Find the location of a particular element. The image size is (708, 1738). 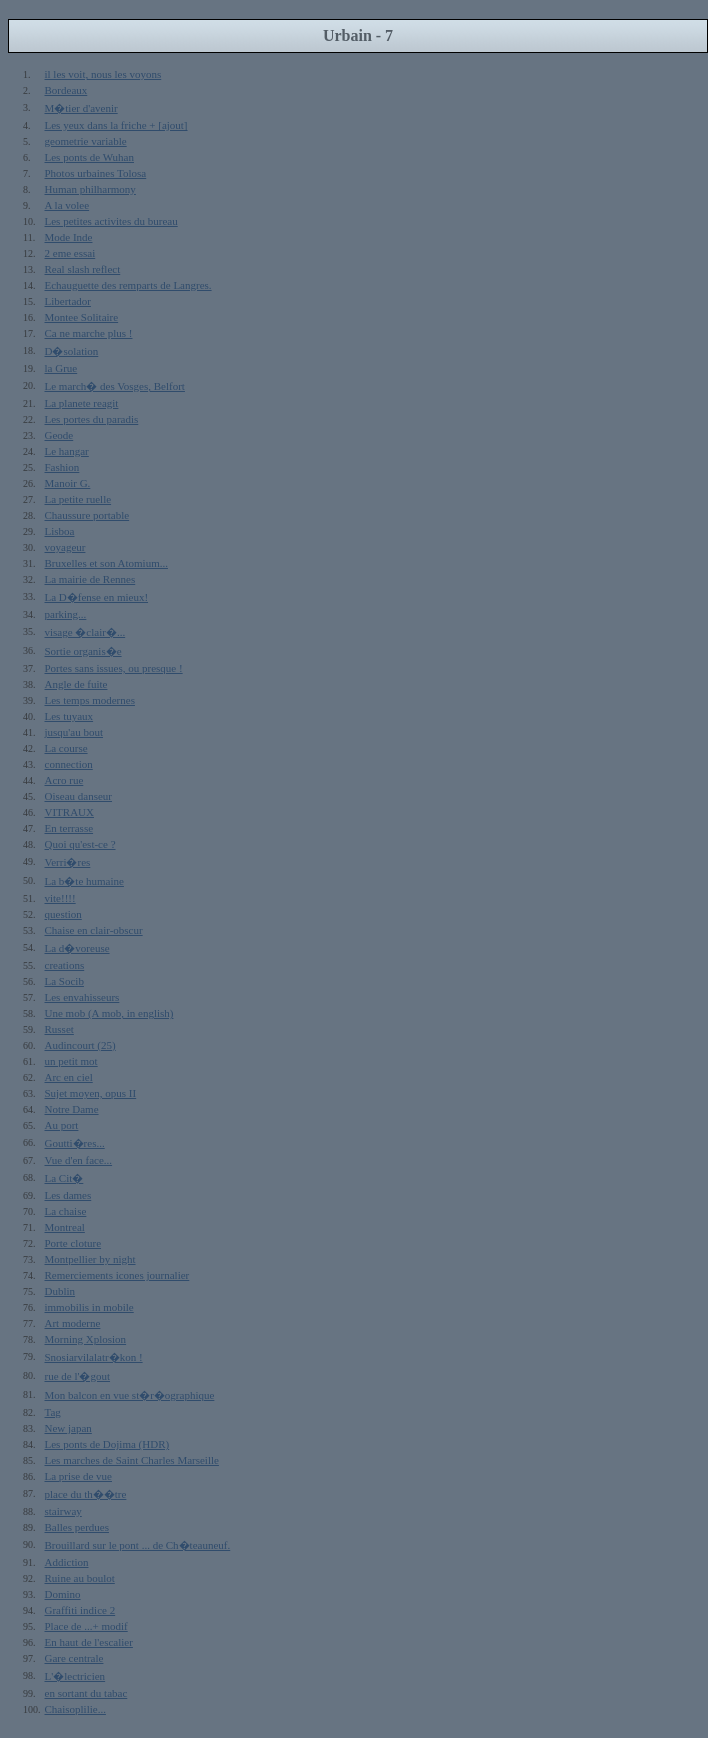

Porte cloture is located at coordinates (73, 1243).